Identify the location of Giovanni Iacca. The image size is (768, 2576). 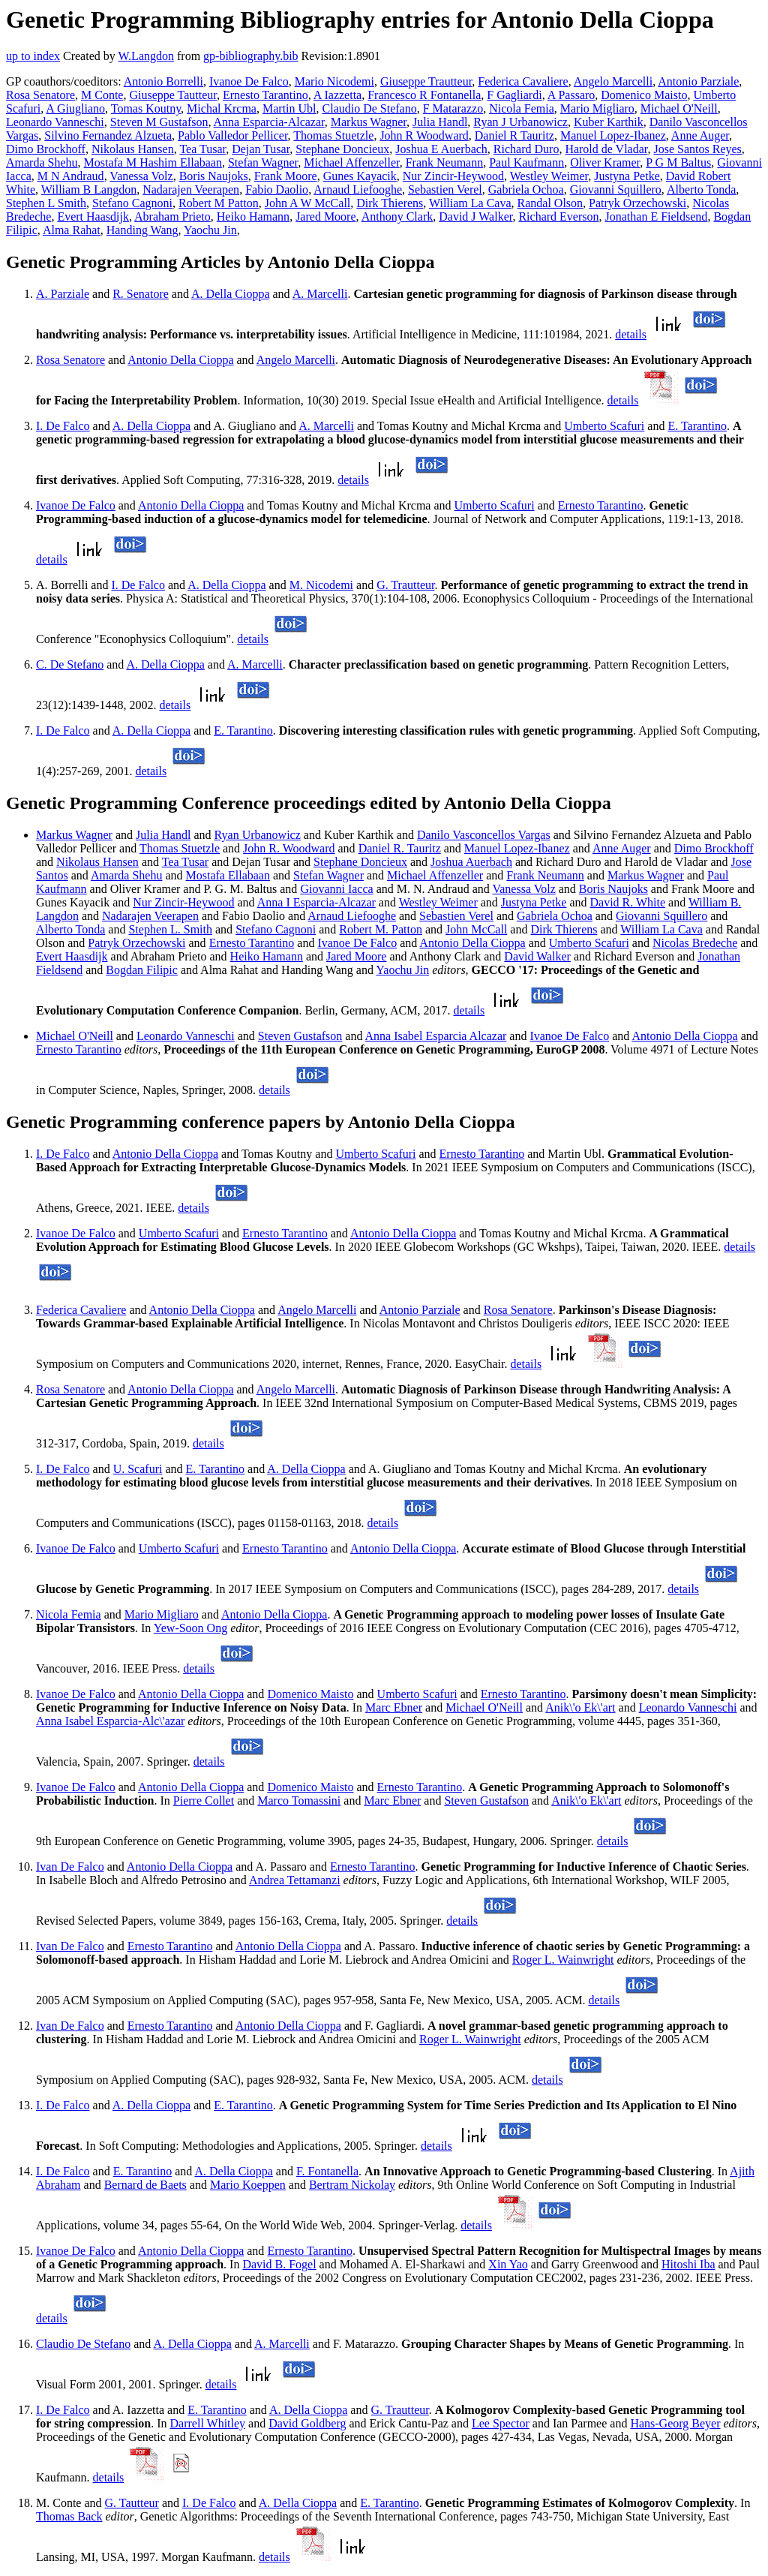
(336, 888).